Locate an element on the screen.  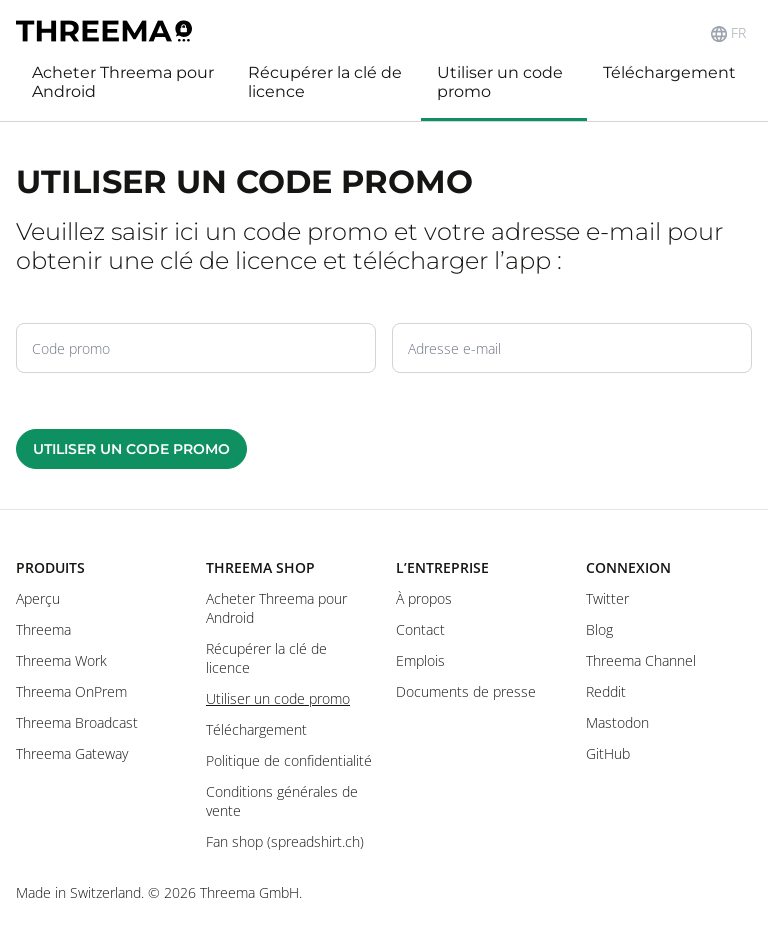
À propos is located at coordinates (424, 598).